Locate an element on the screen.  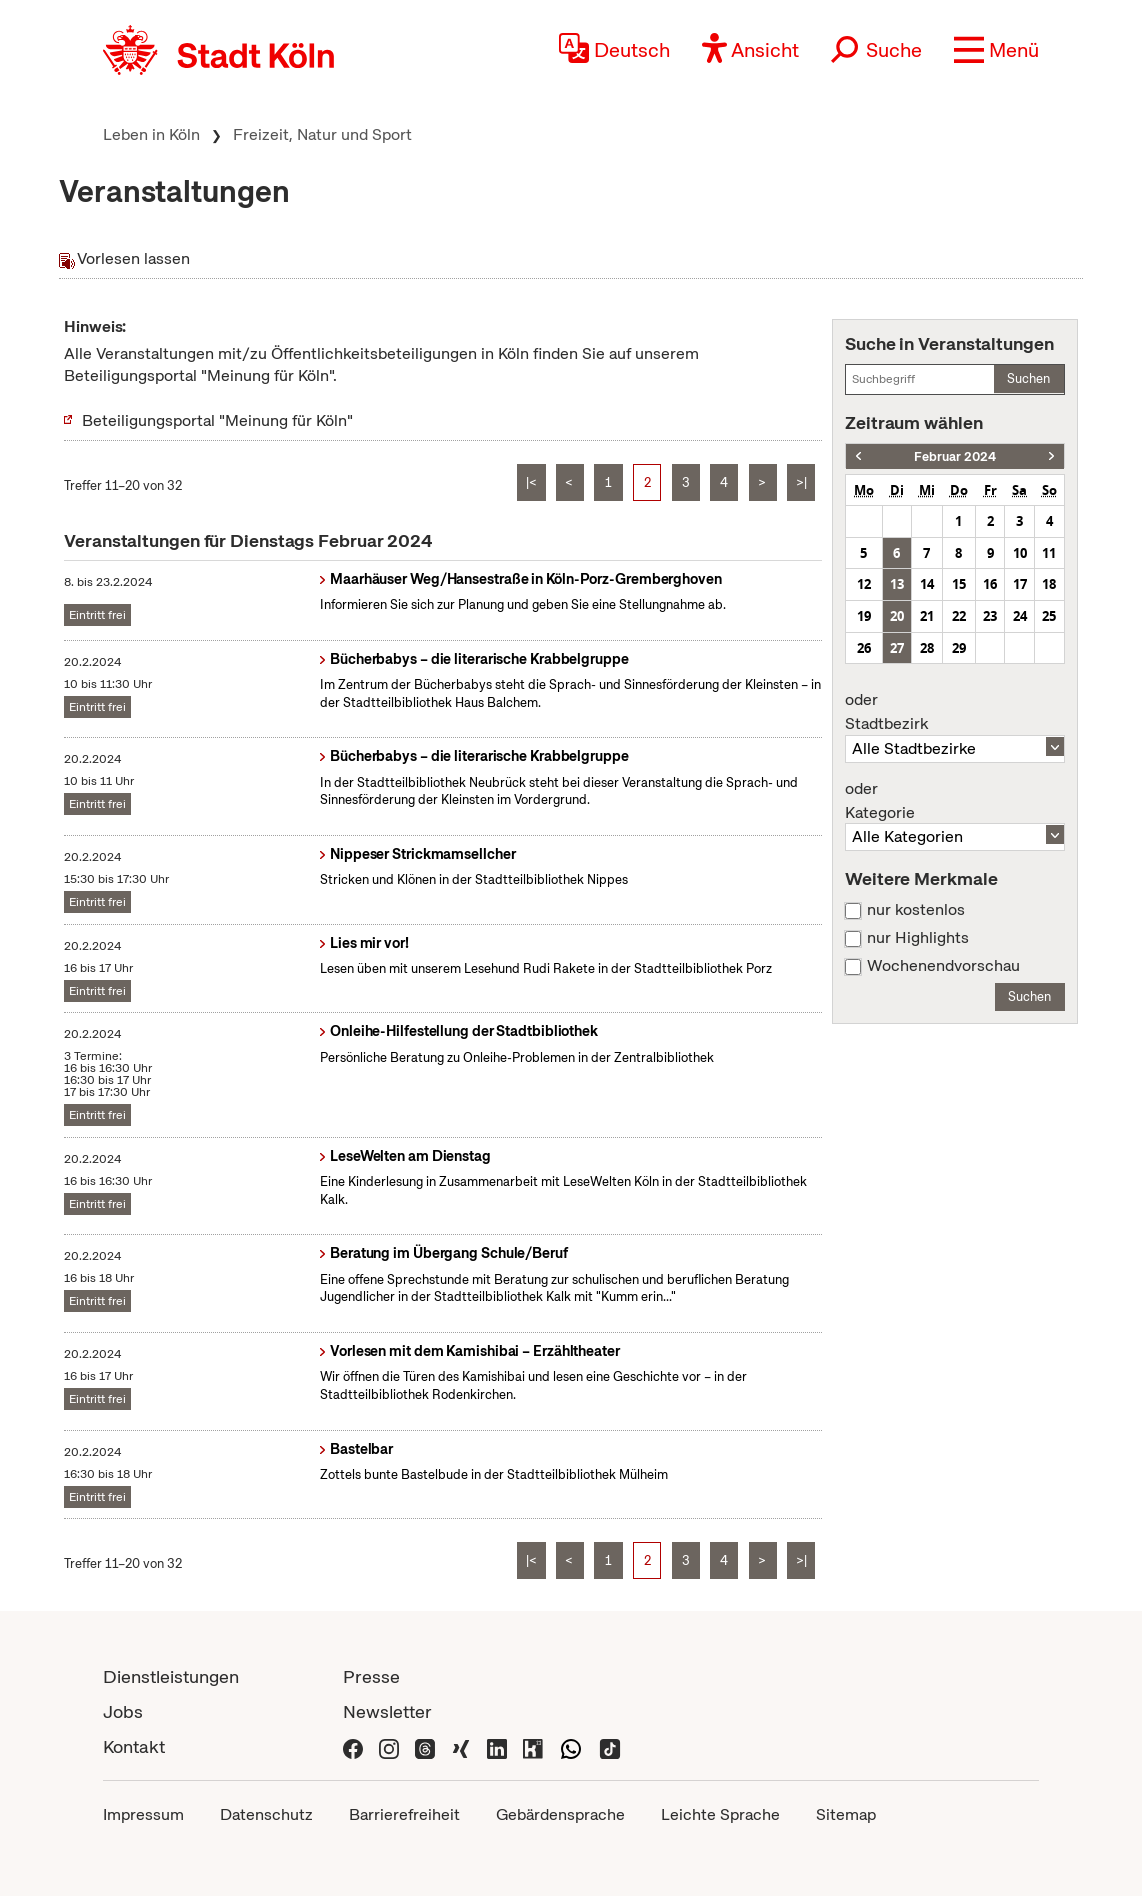
18 is located at coordinates (1049, 584).